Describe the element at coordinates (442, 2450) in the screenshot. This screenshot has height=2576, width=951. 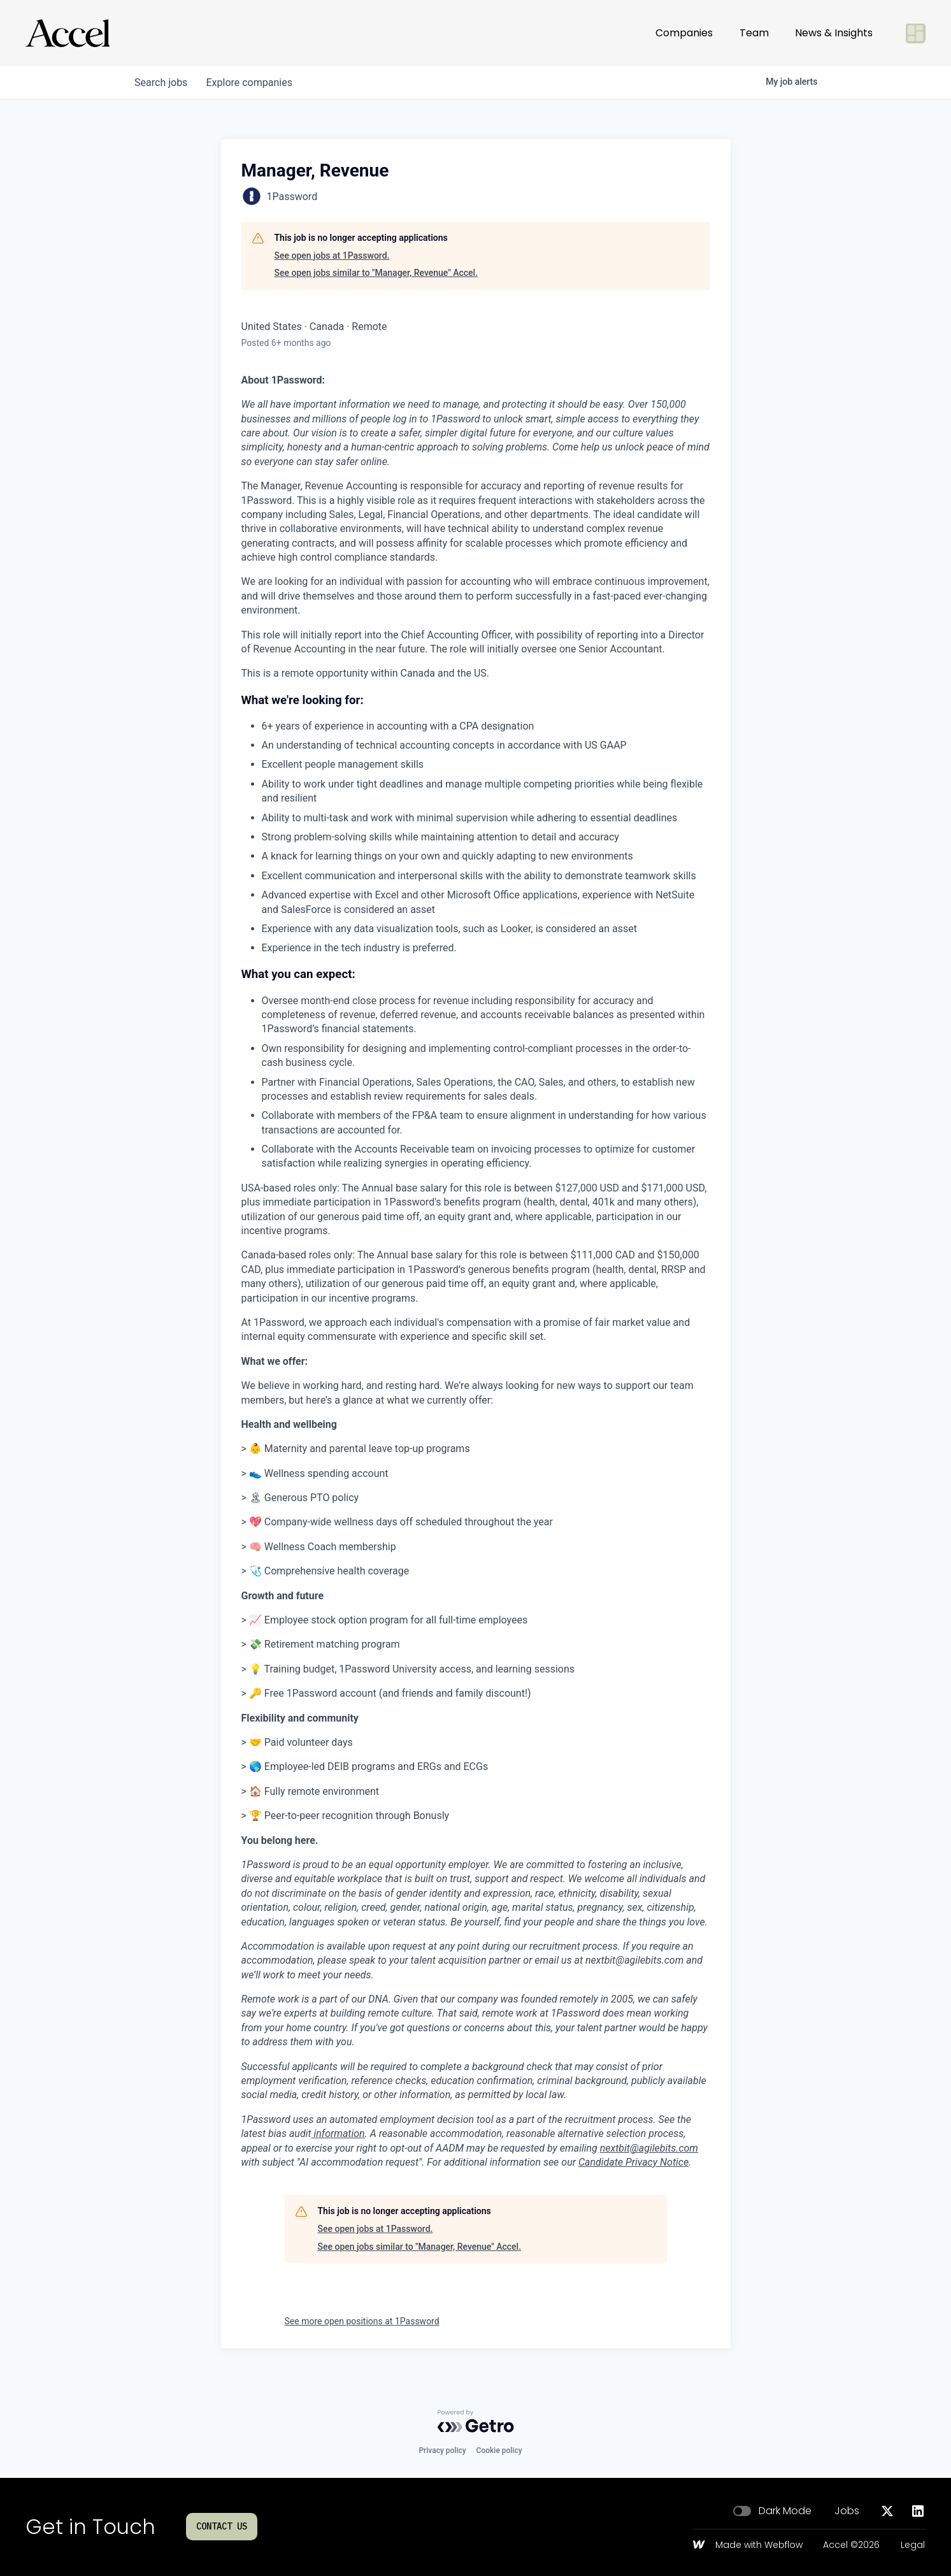
I see `Privacy policy` at that location.